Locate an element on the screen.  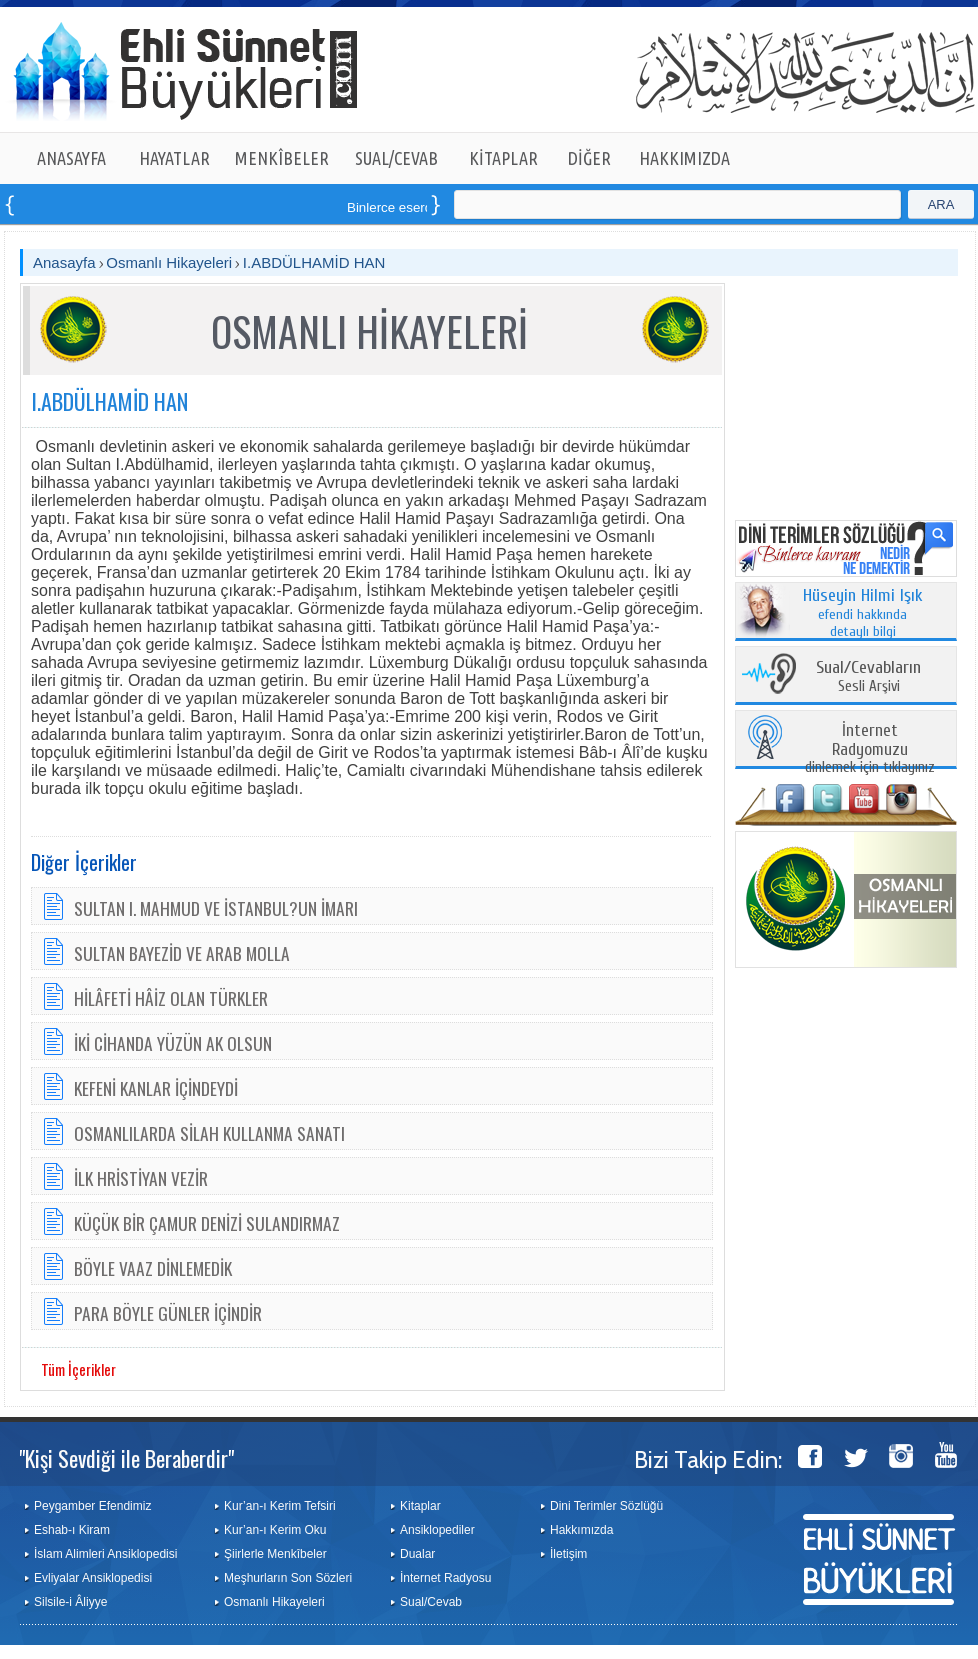
Sesli Arşivi is located at coordinates (868, 677).